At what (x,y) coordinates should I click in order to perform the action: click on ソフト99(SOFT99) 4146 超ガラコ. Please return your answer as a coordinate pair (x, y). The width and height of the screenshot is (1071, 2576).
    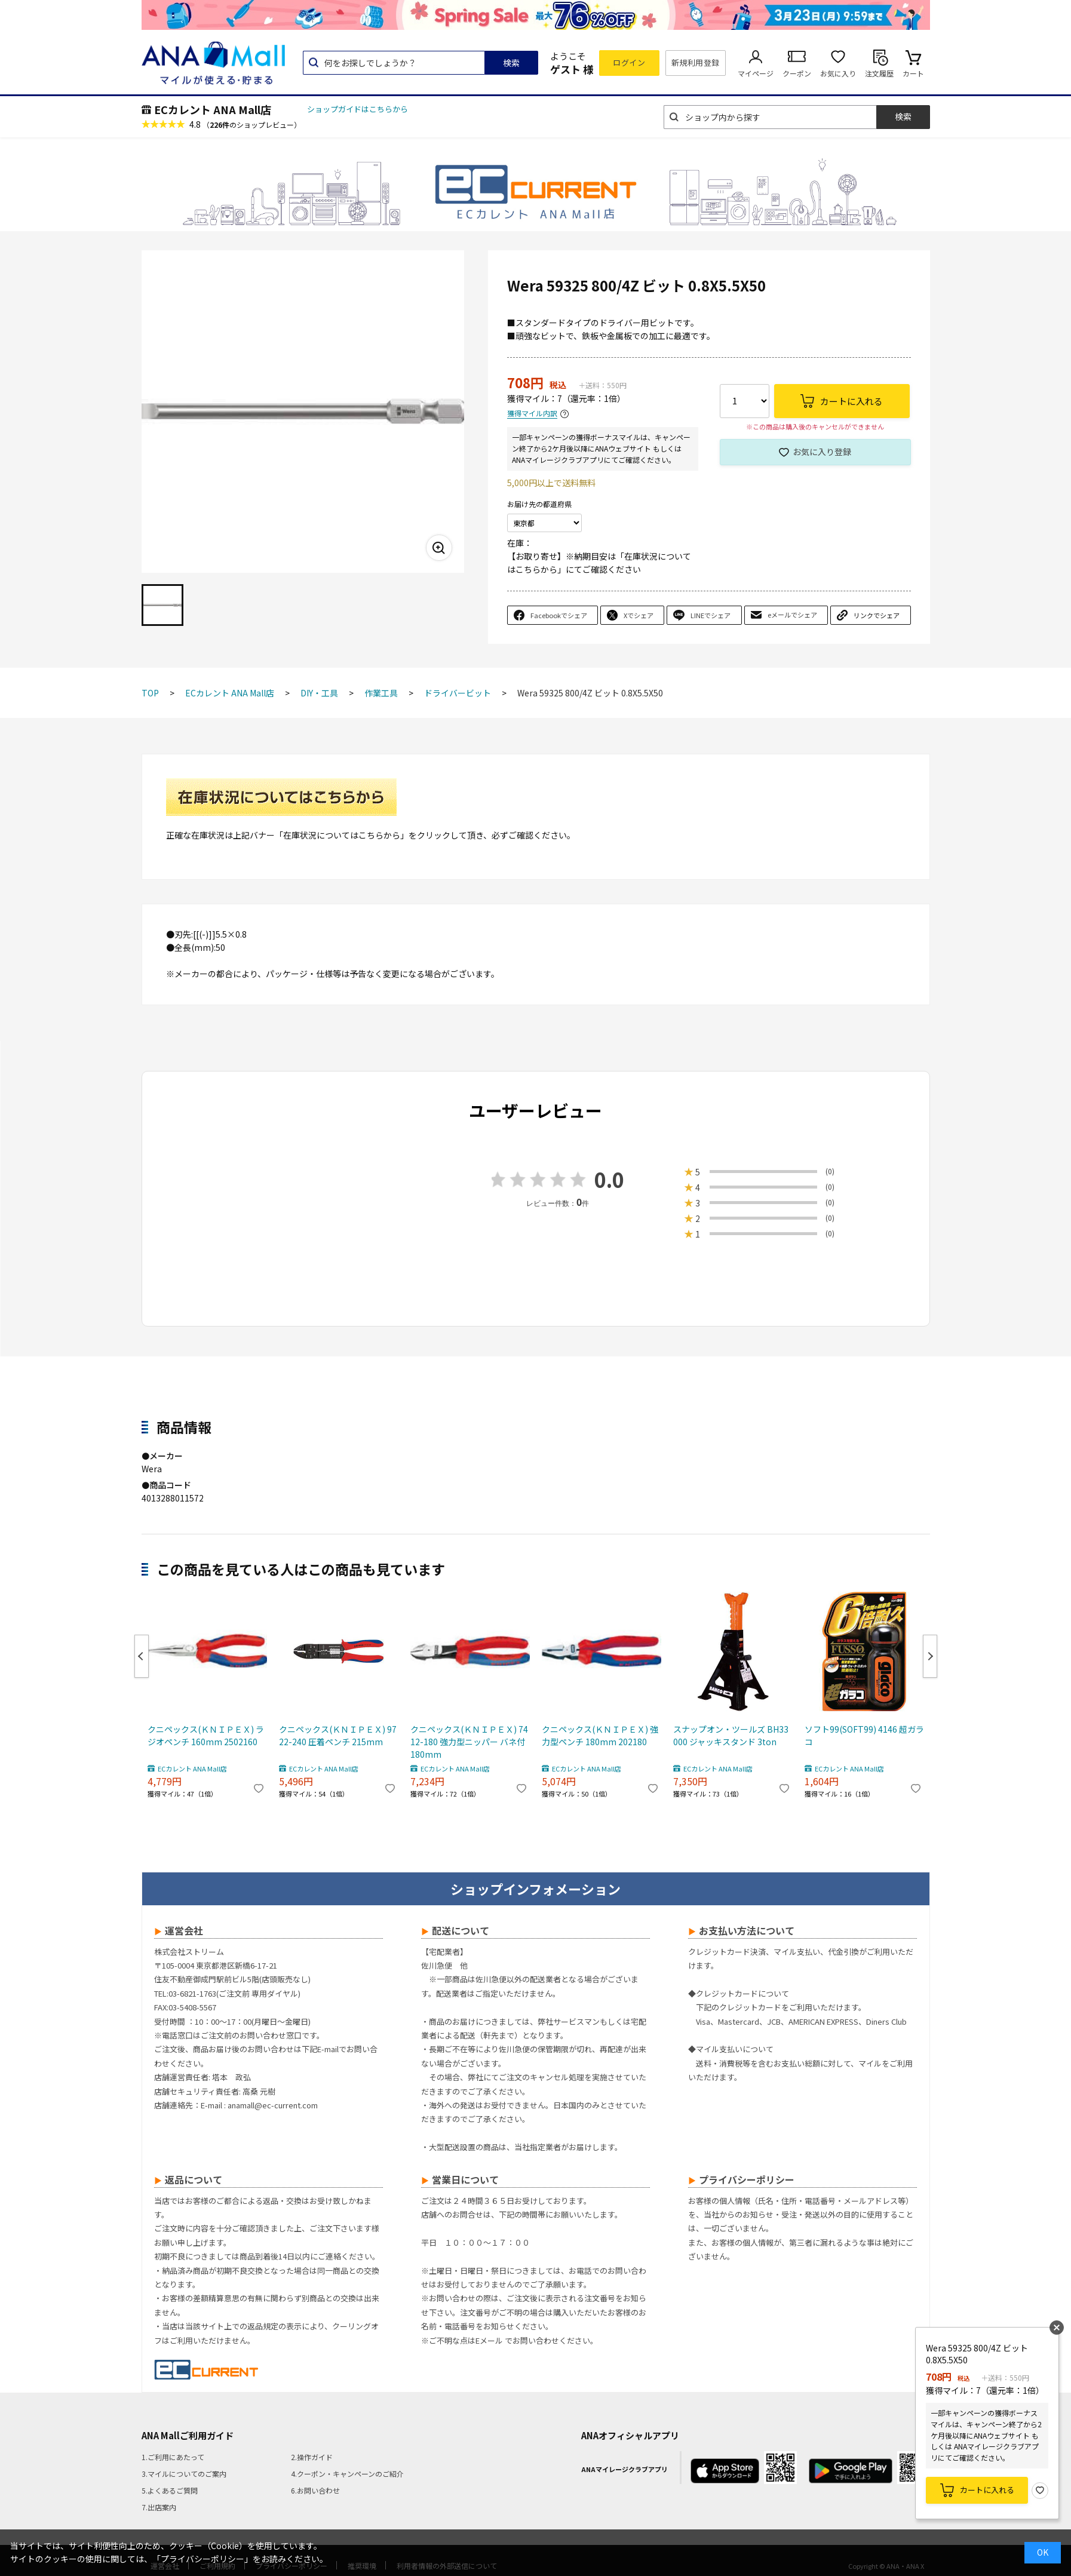
    Looking at the image, I should click on (864, 1735).